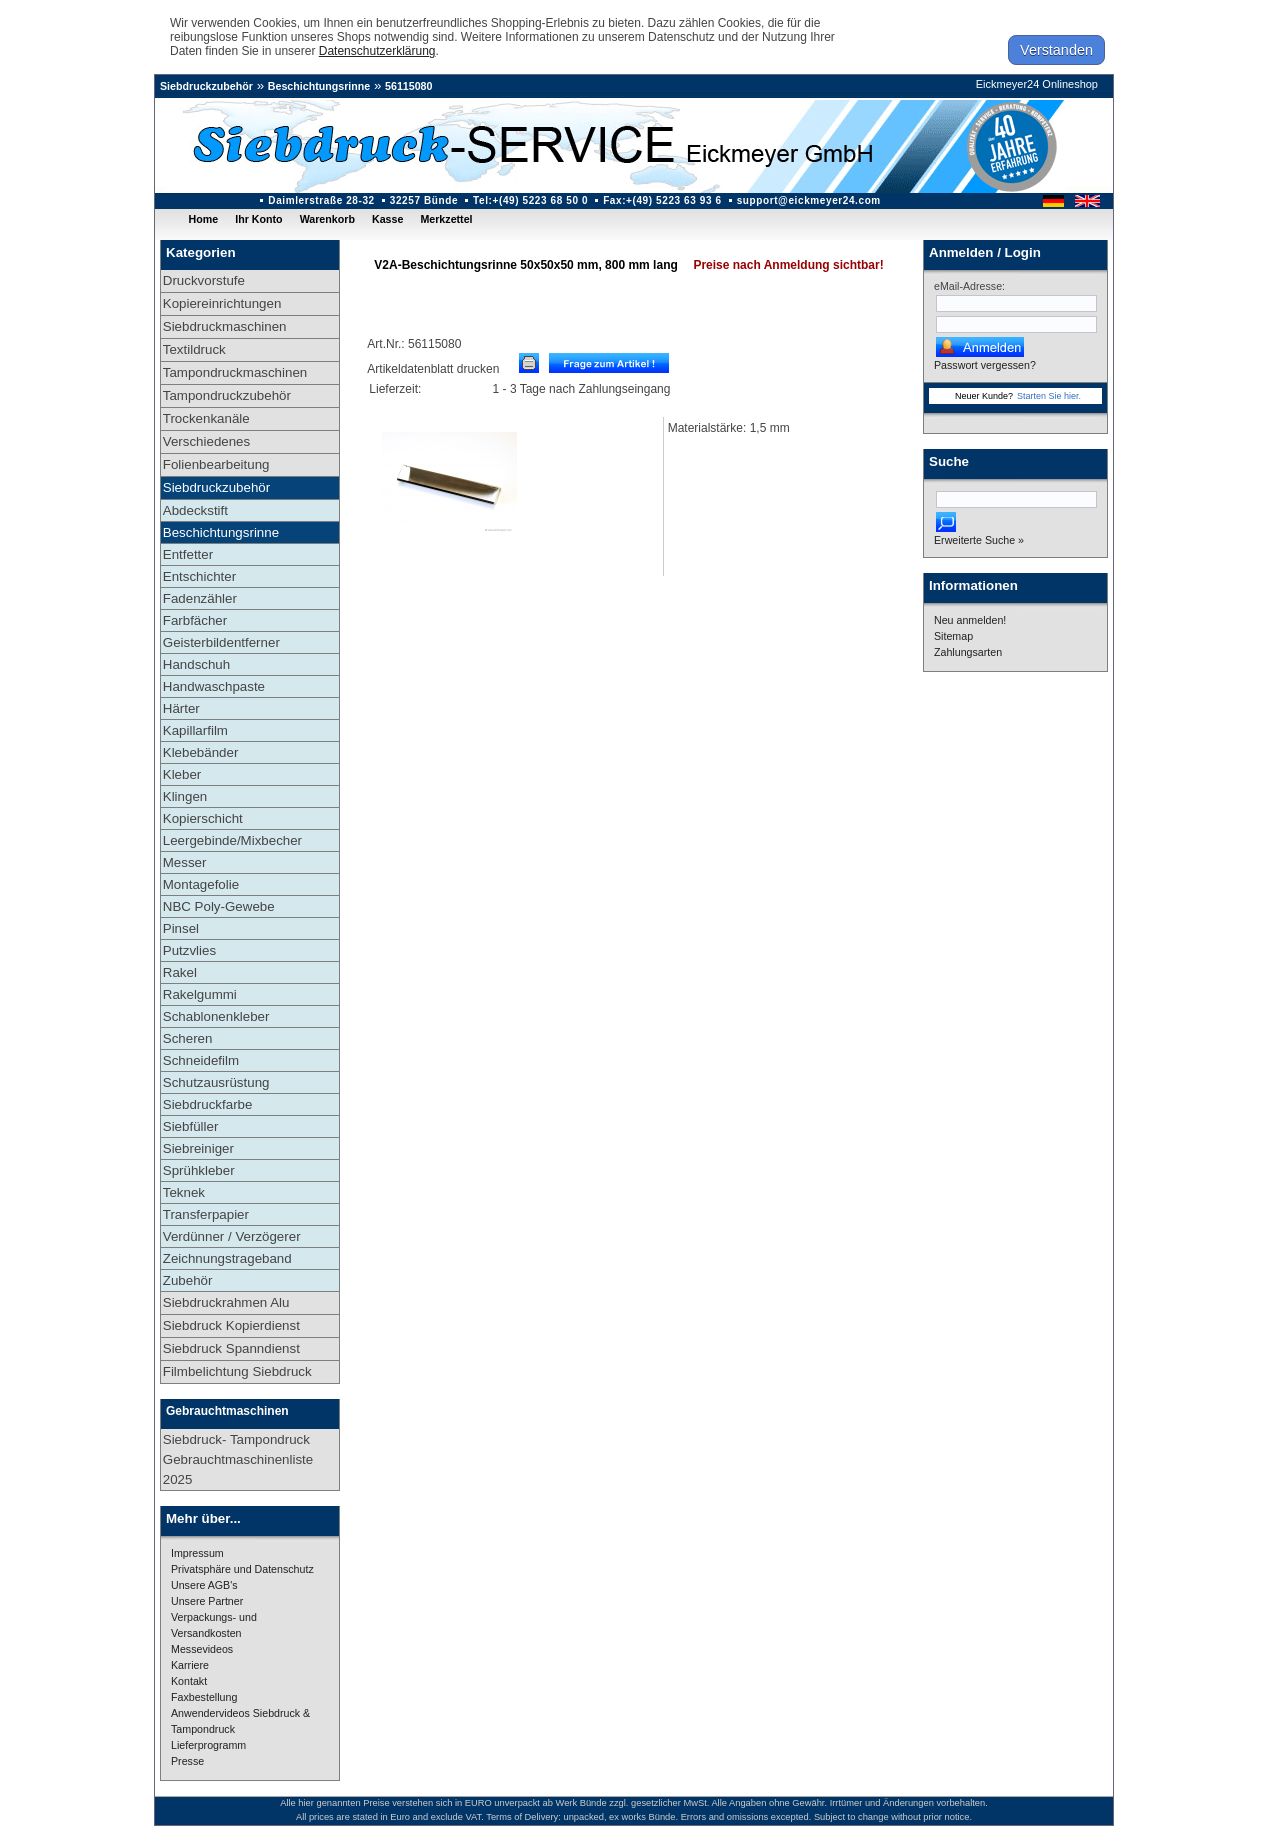  I want to click on Kleber, so click(182, 774).